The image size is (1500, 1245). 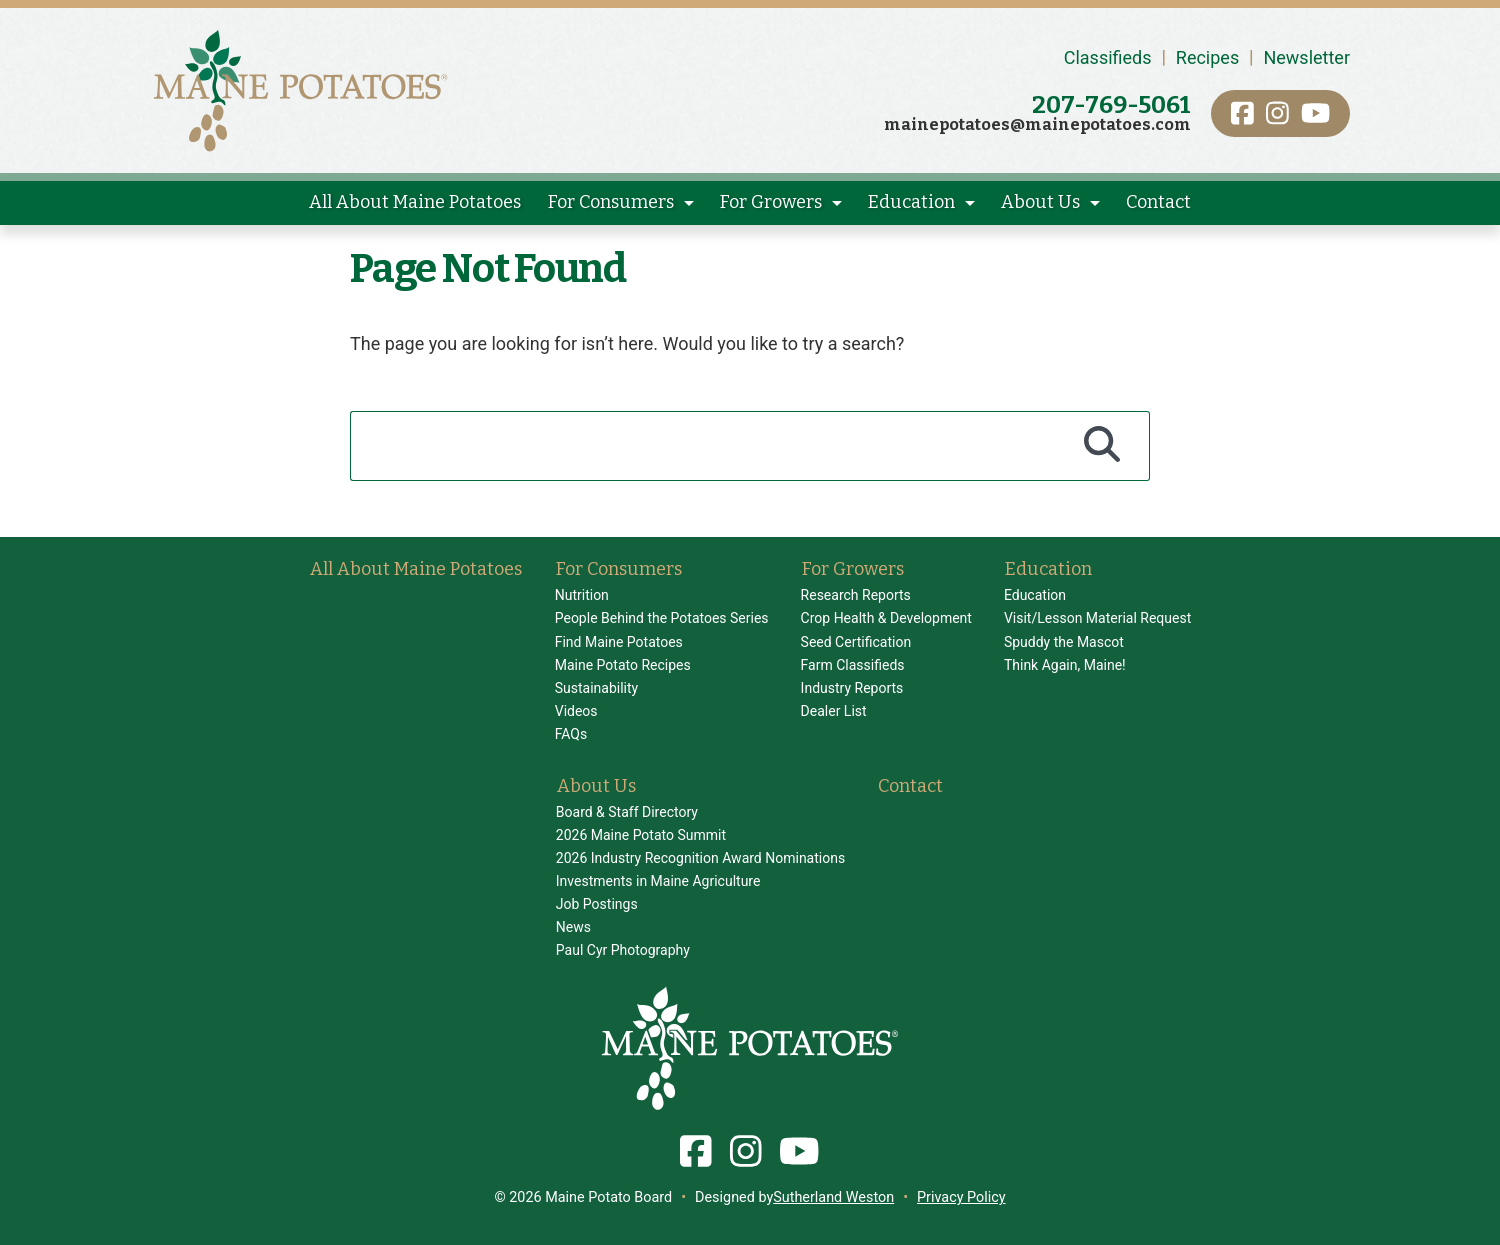 I want to click on [Search], so click(x=1102, y=446).